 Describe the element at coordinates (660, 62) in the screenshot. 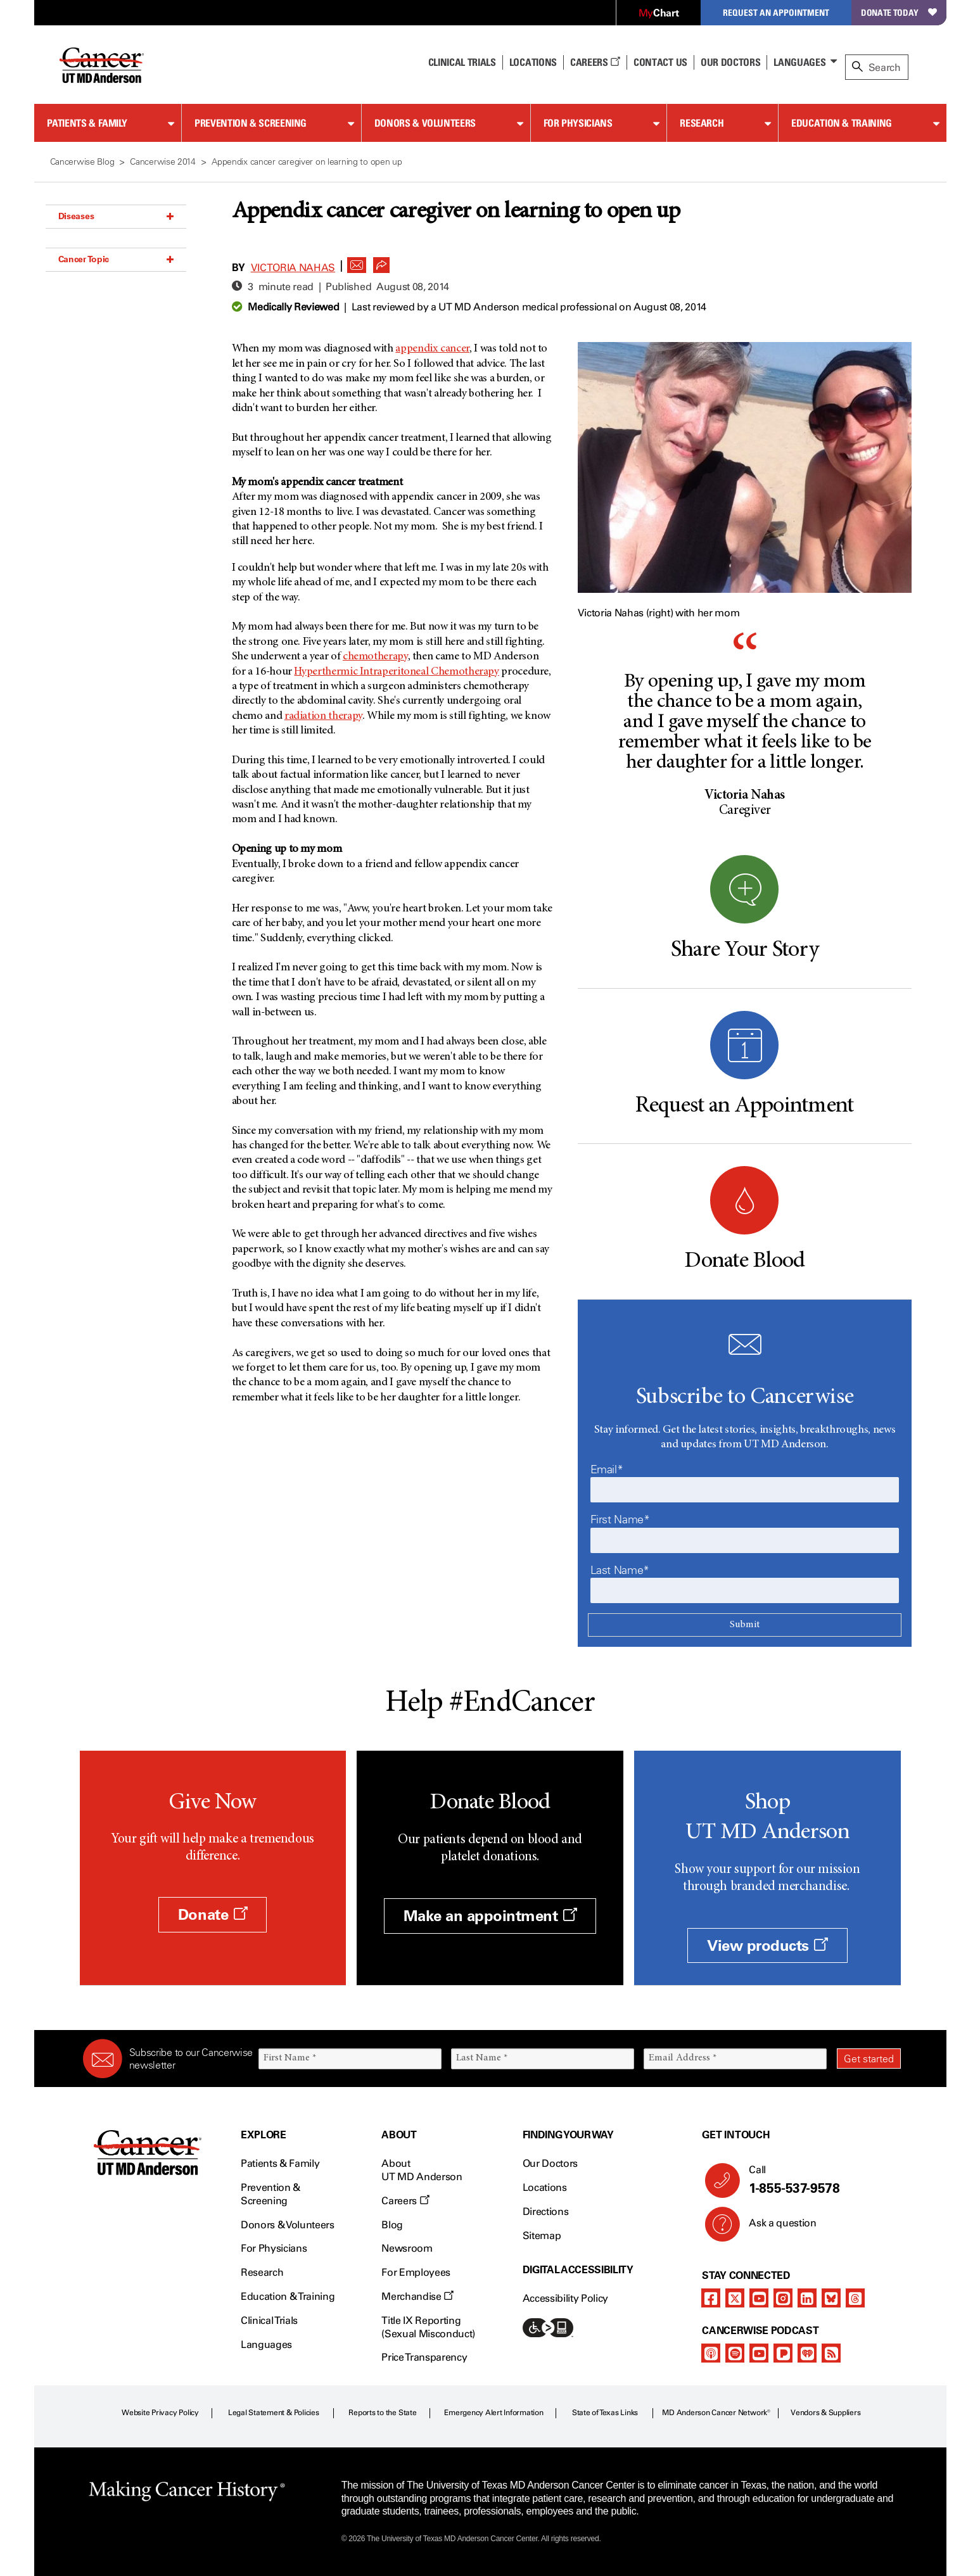

I see `Contact Us` at that location.